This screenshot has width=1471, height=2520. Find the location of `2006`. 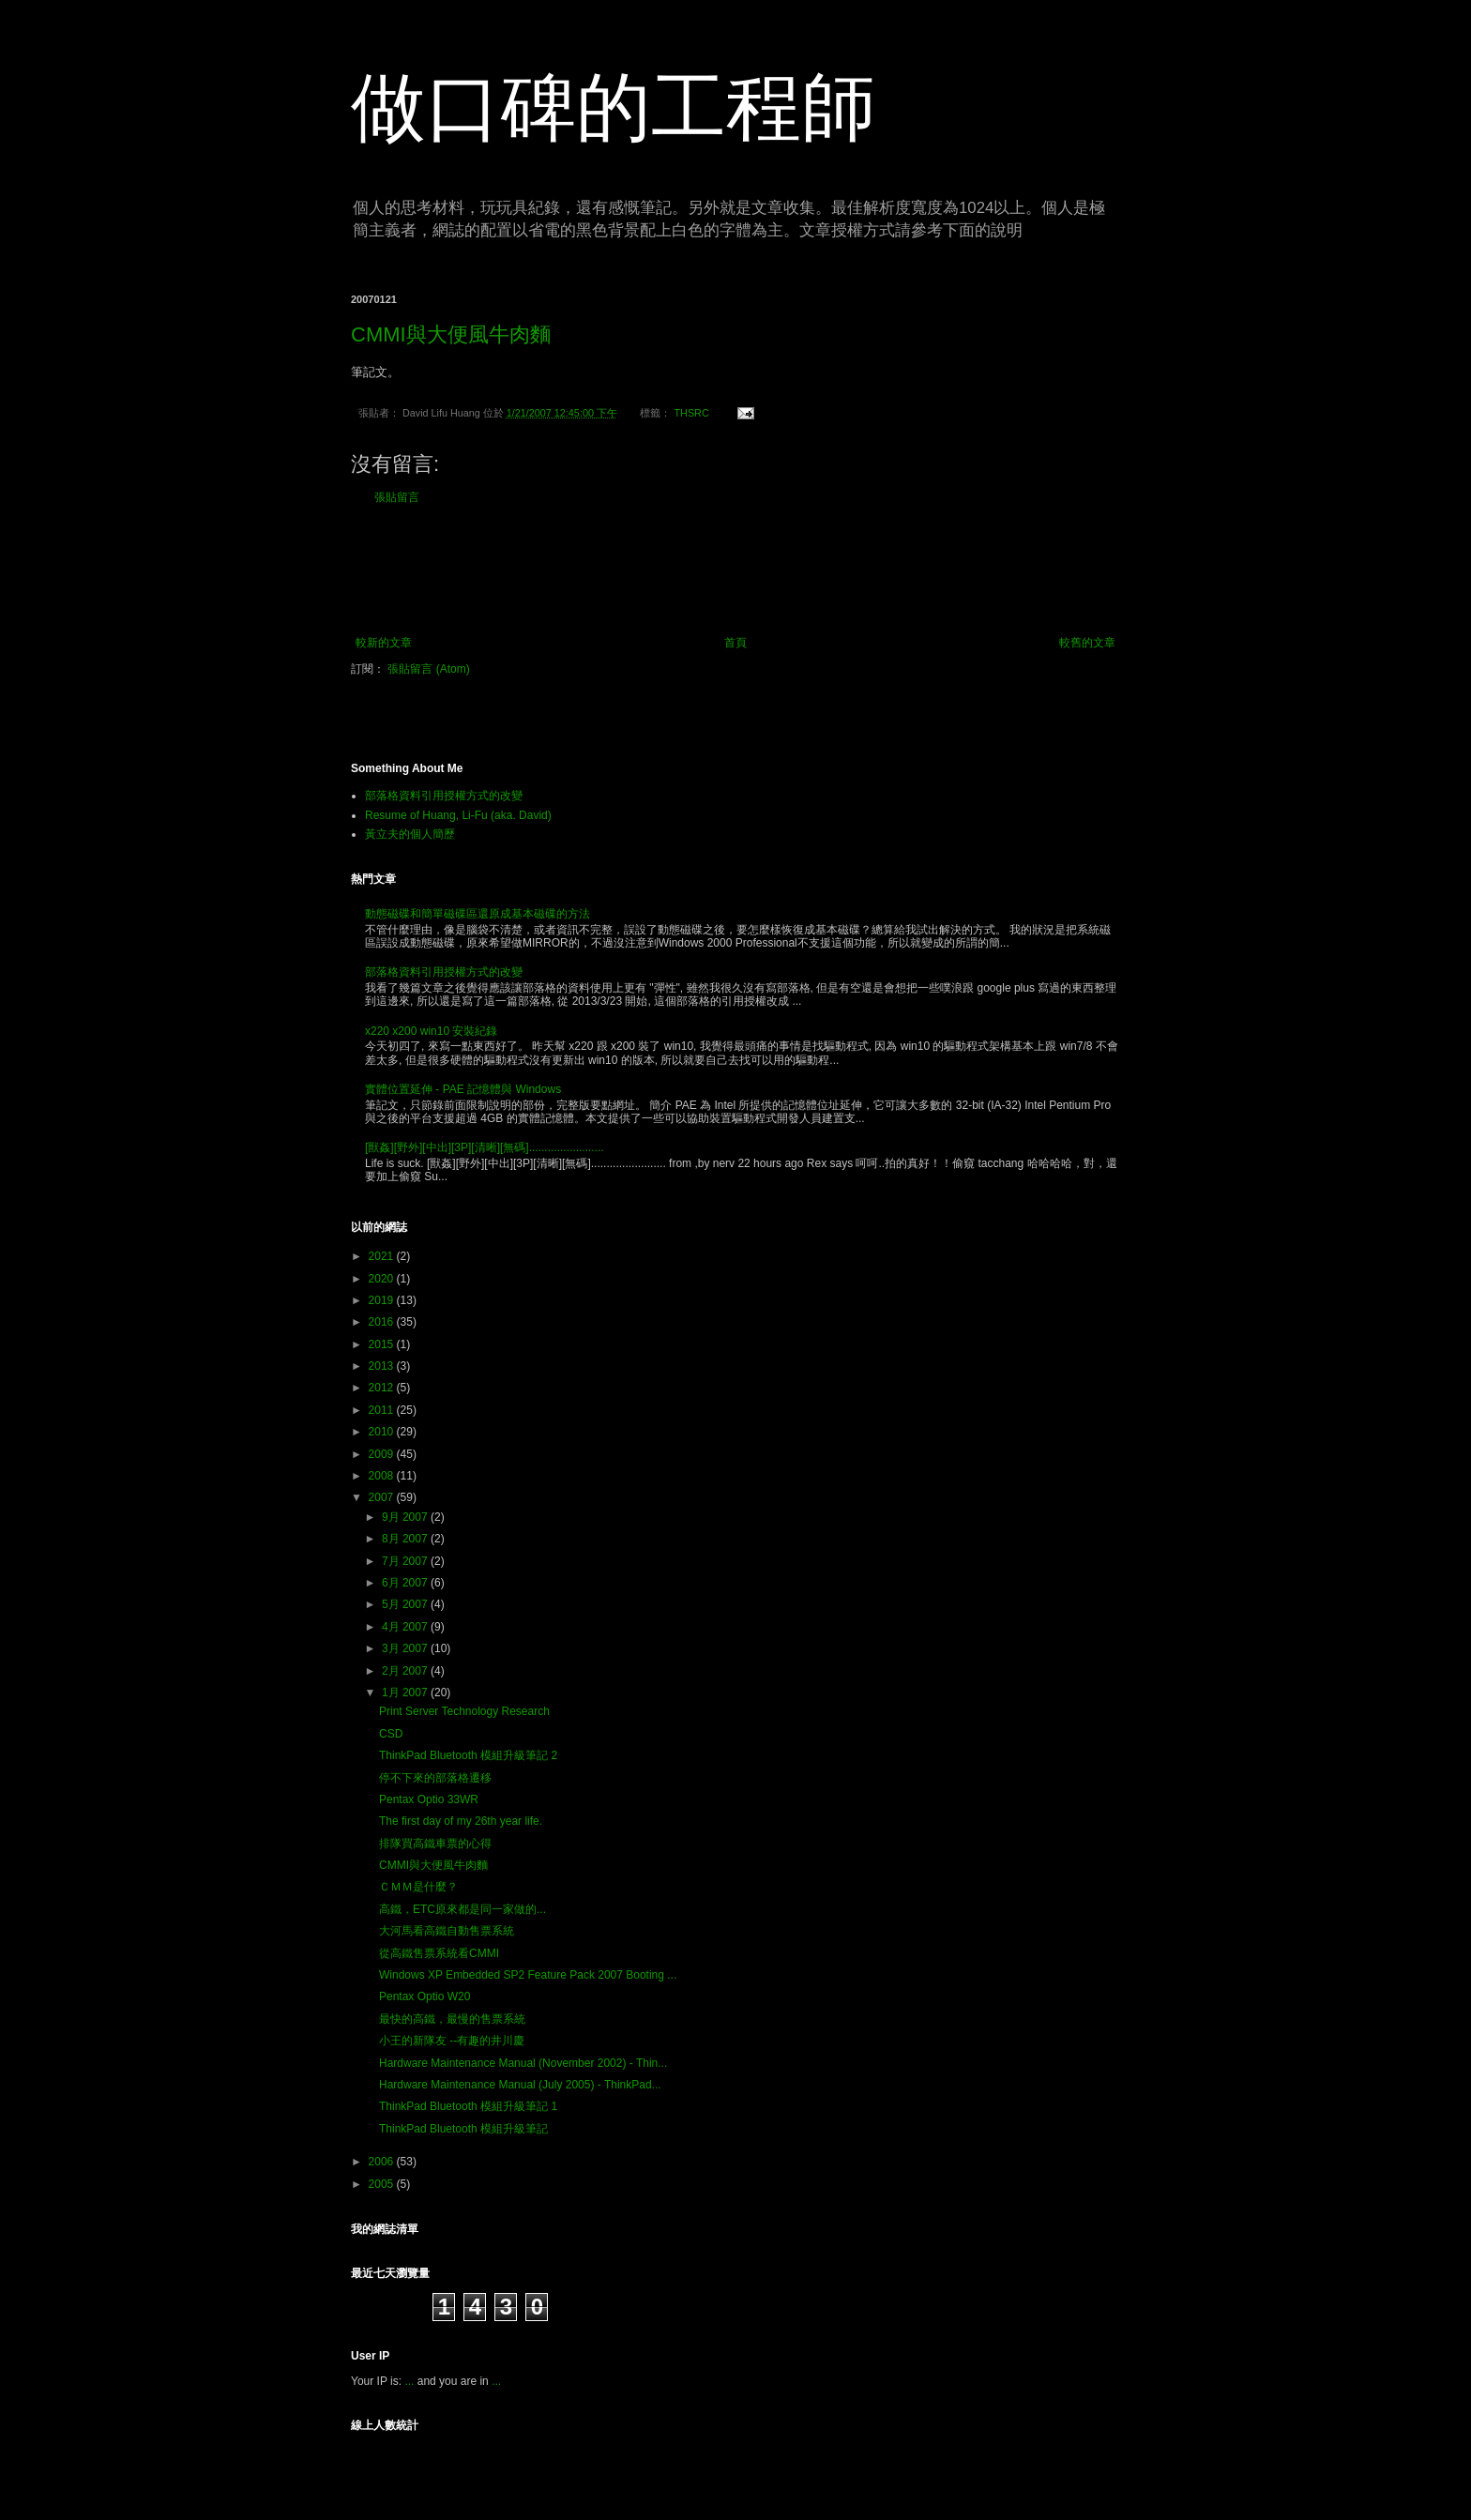

2006 is located at coordinates (383, 2161).